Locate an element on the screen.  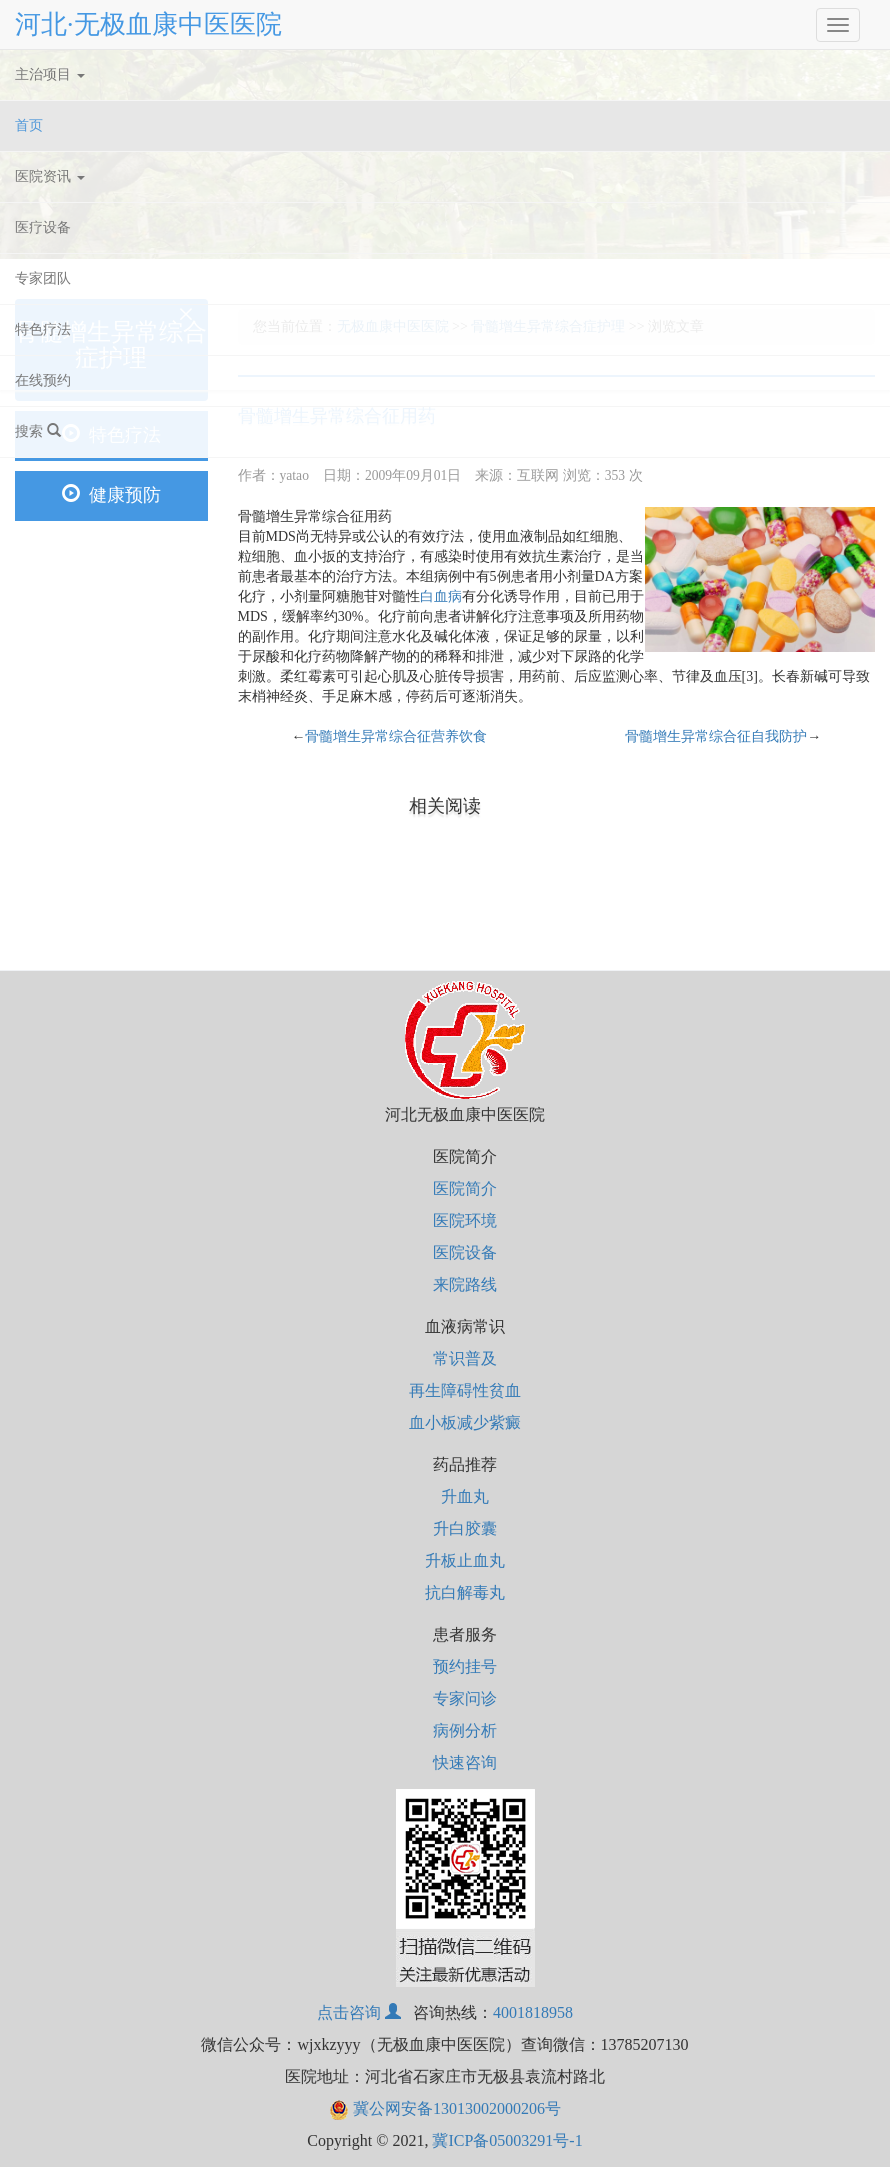
特色疗法 is located at coordinates (43, 329).